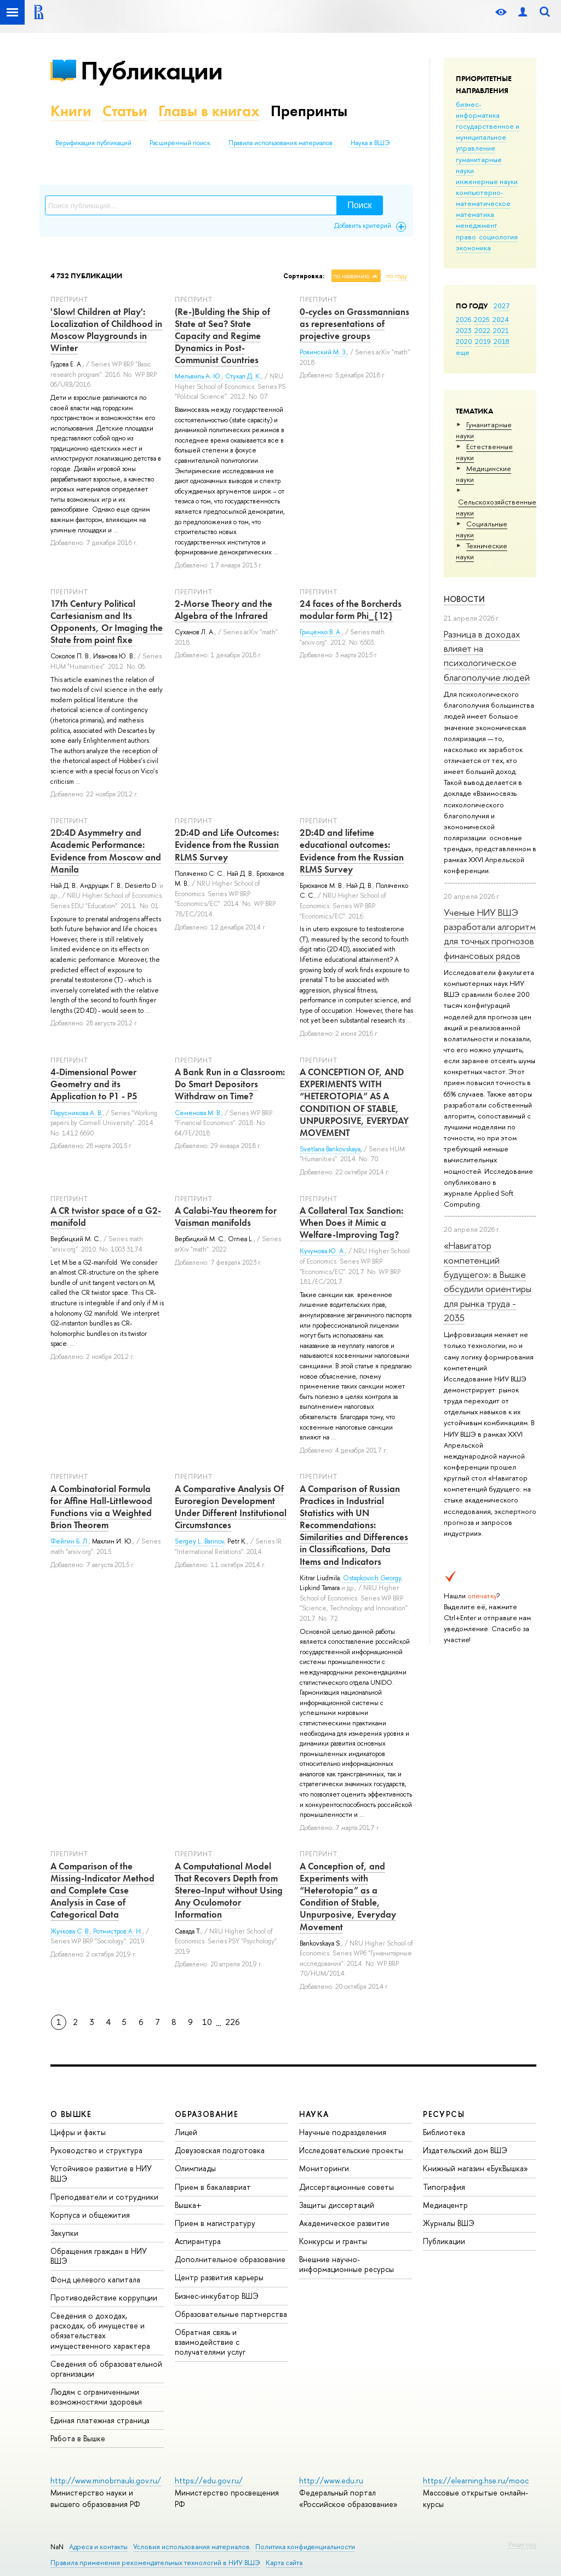  Describe the element at coordinates (219, 2277) in the screenshot. I see `Центр развития карьеры` at that location.